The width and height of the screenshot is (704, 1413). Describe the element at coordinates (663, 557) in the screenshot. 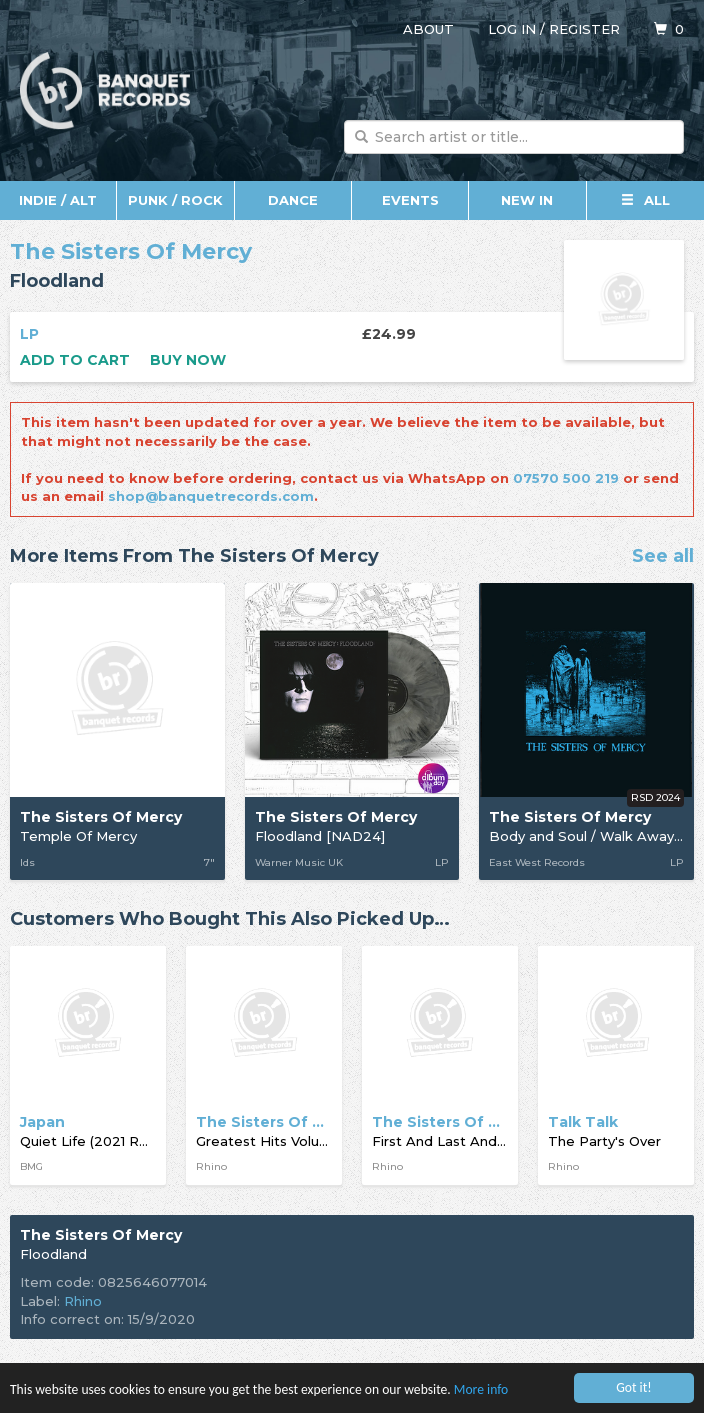

I see `See all` at that location.